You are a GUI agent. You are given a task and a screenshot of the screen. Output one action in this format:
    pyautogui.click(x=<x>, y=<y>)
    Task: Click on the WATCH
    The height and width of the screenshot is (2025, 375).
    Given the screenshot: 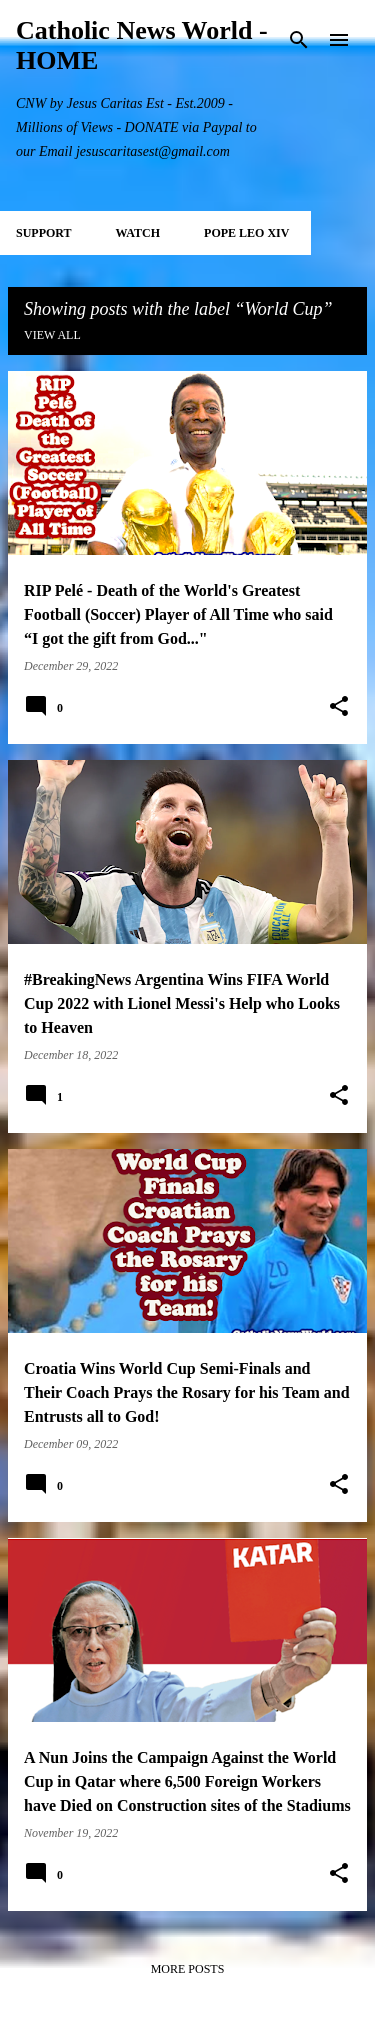 What is the action you would take?
    pyautogui.click(x=138, y=233)
    